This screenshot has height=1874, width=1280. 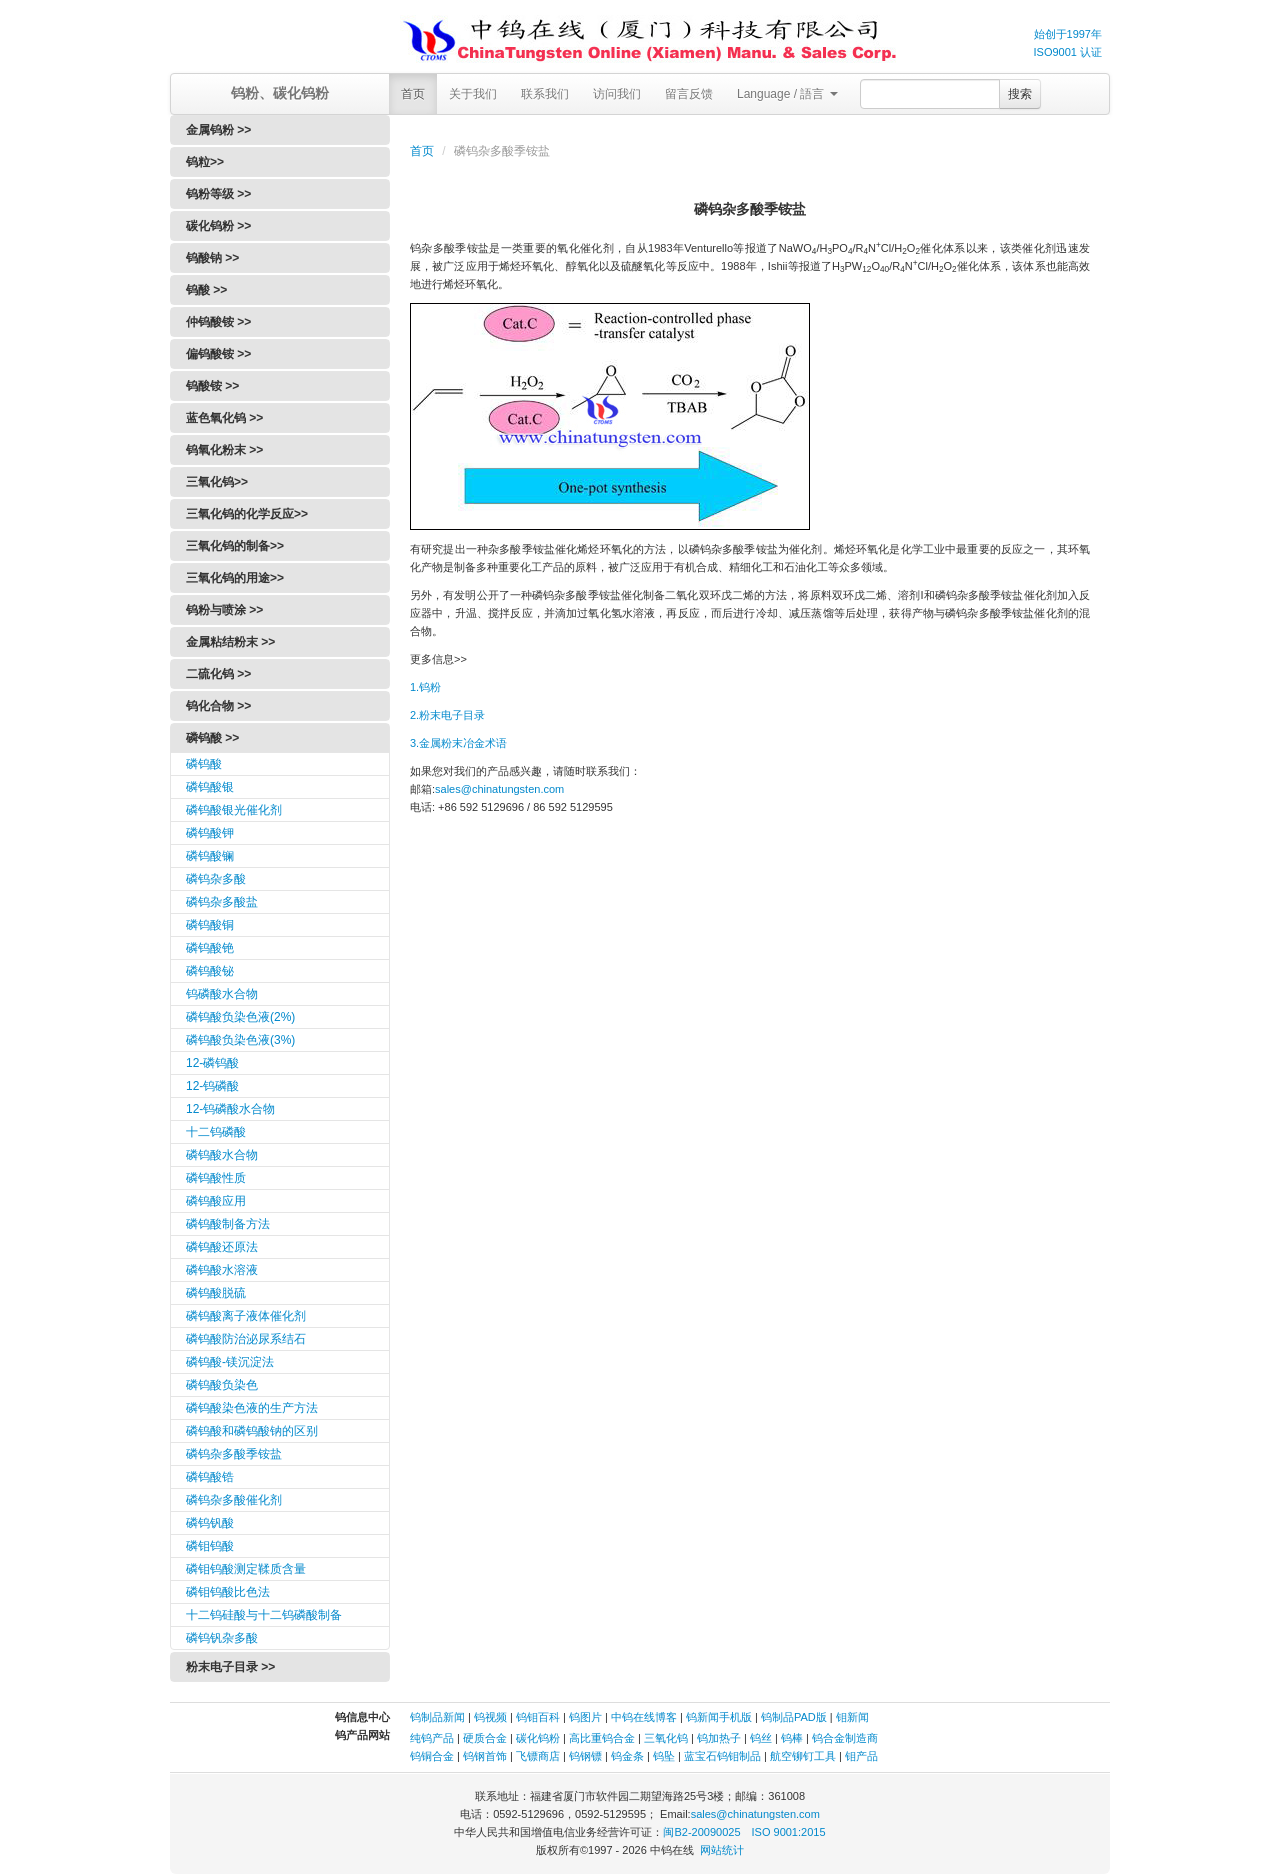 I want to click on 首页, so click(x=413, y=94).